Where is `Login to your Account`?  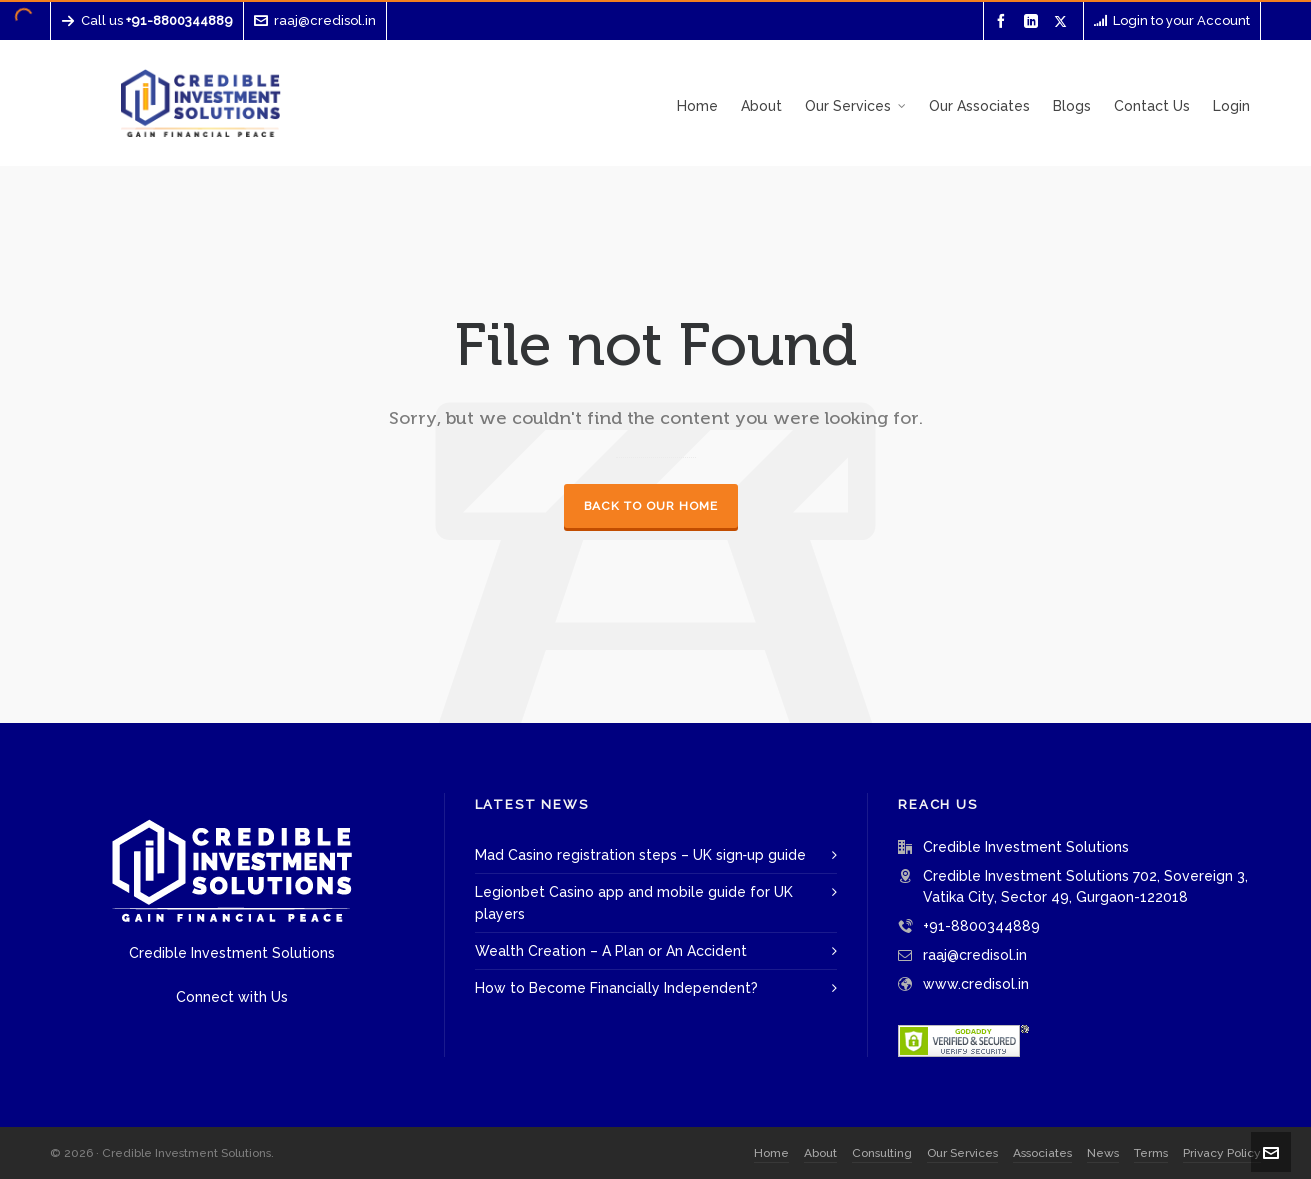 Login to your Account is located at coordinates (1172, 20).